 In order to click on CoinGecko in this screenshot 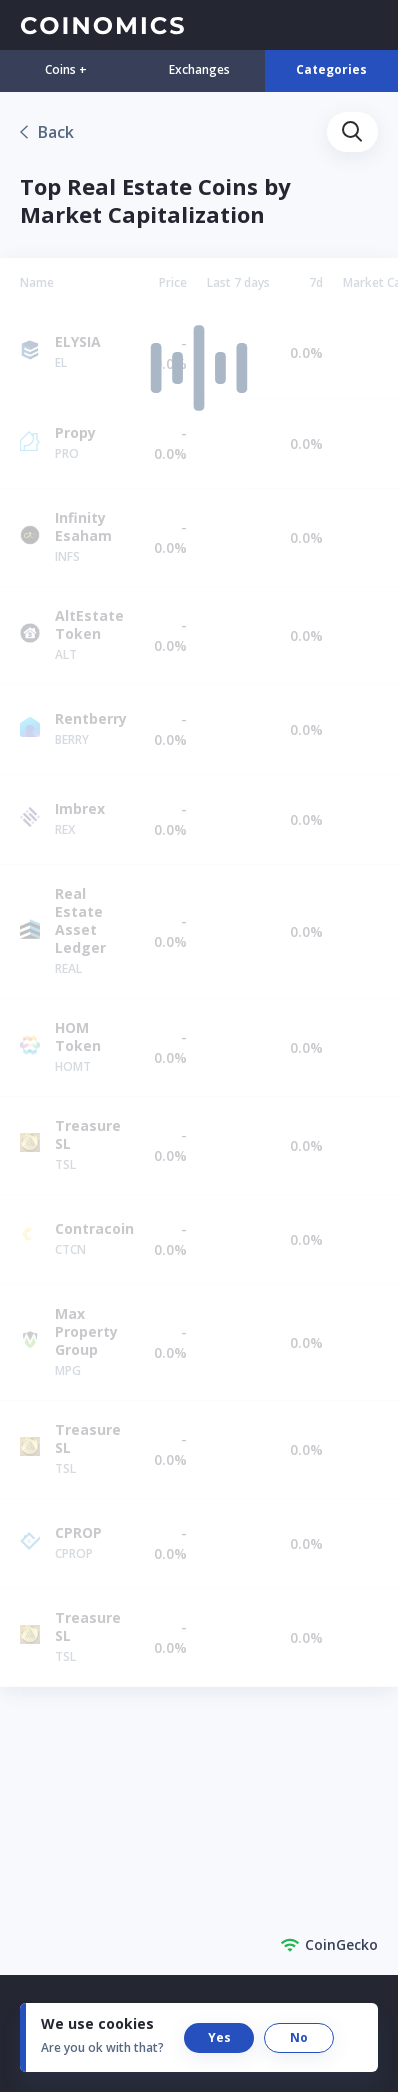, I will do `click(329, 1945)`.